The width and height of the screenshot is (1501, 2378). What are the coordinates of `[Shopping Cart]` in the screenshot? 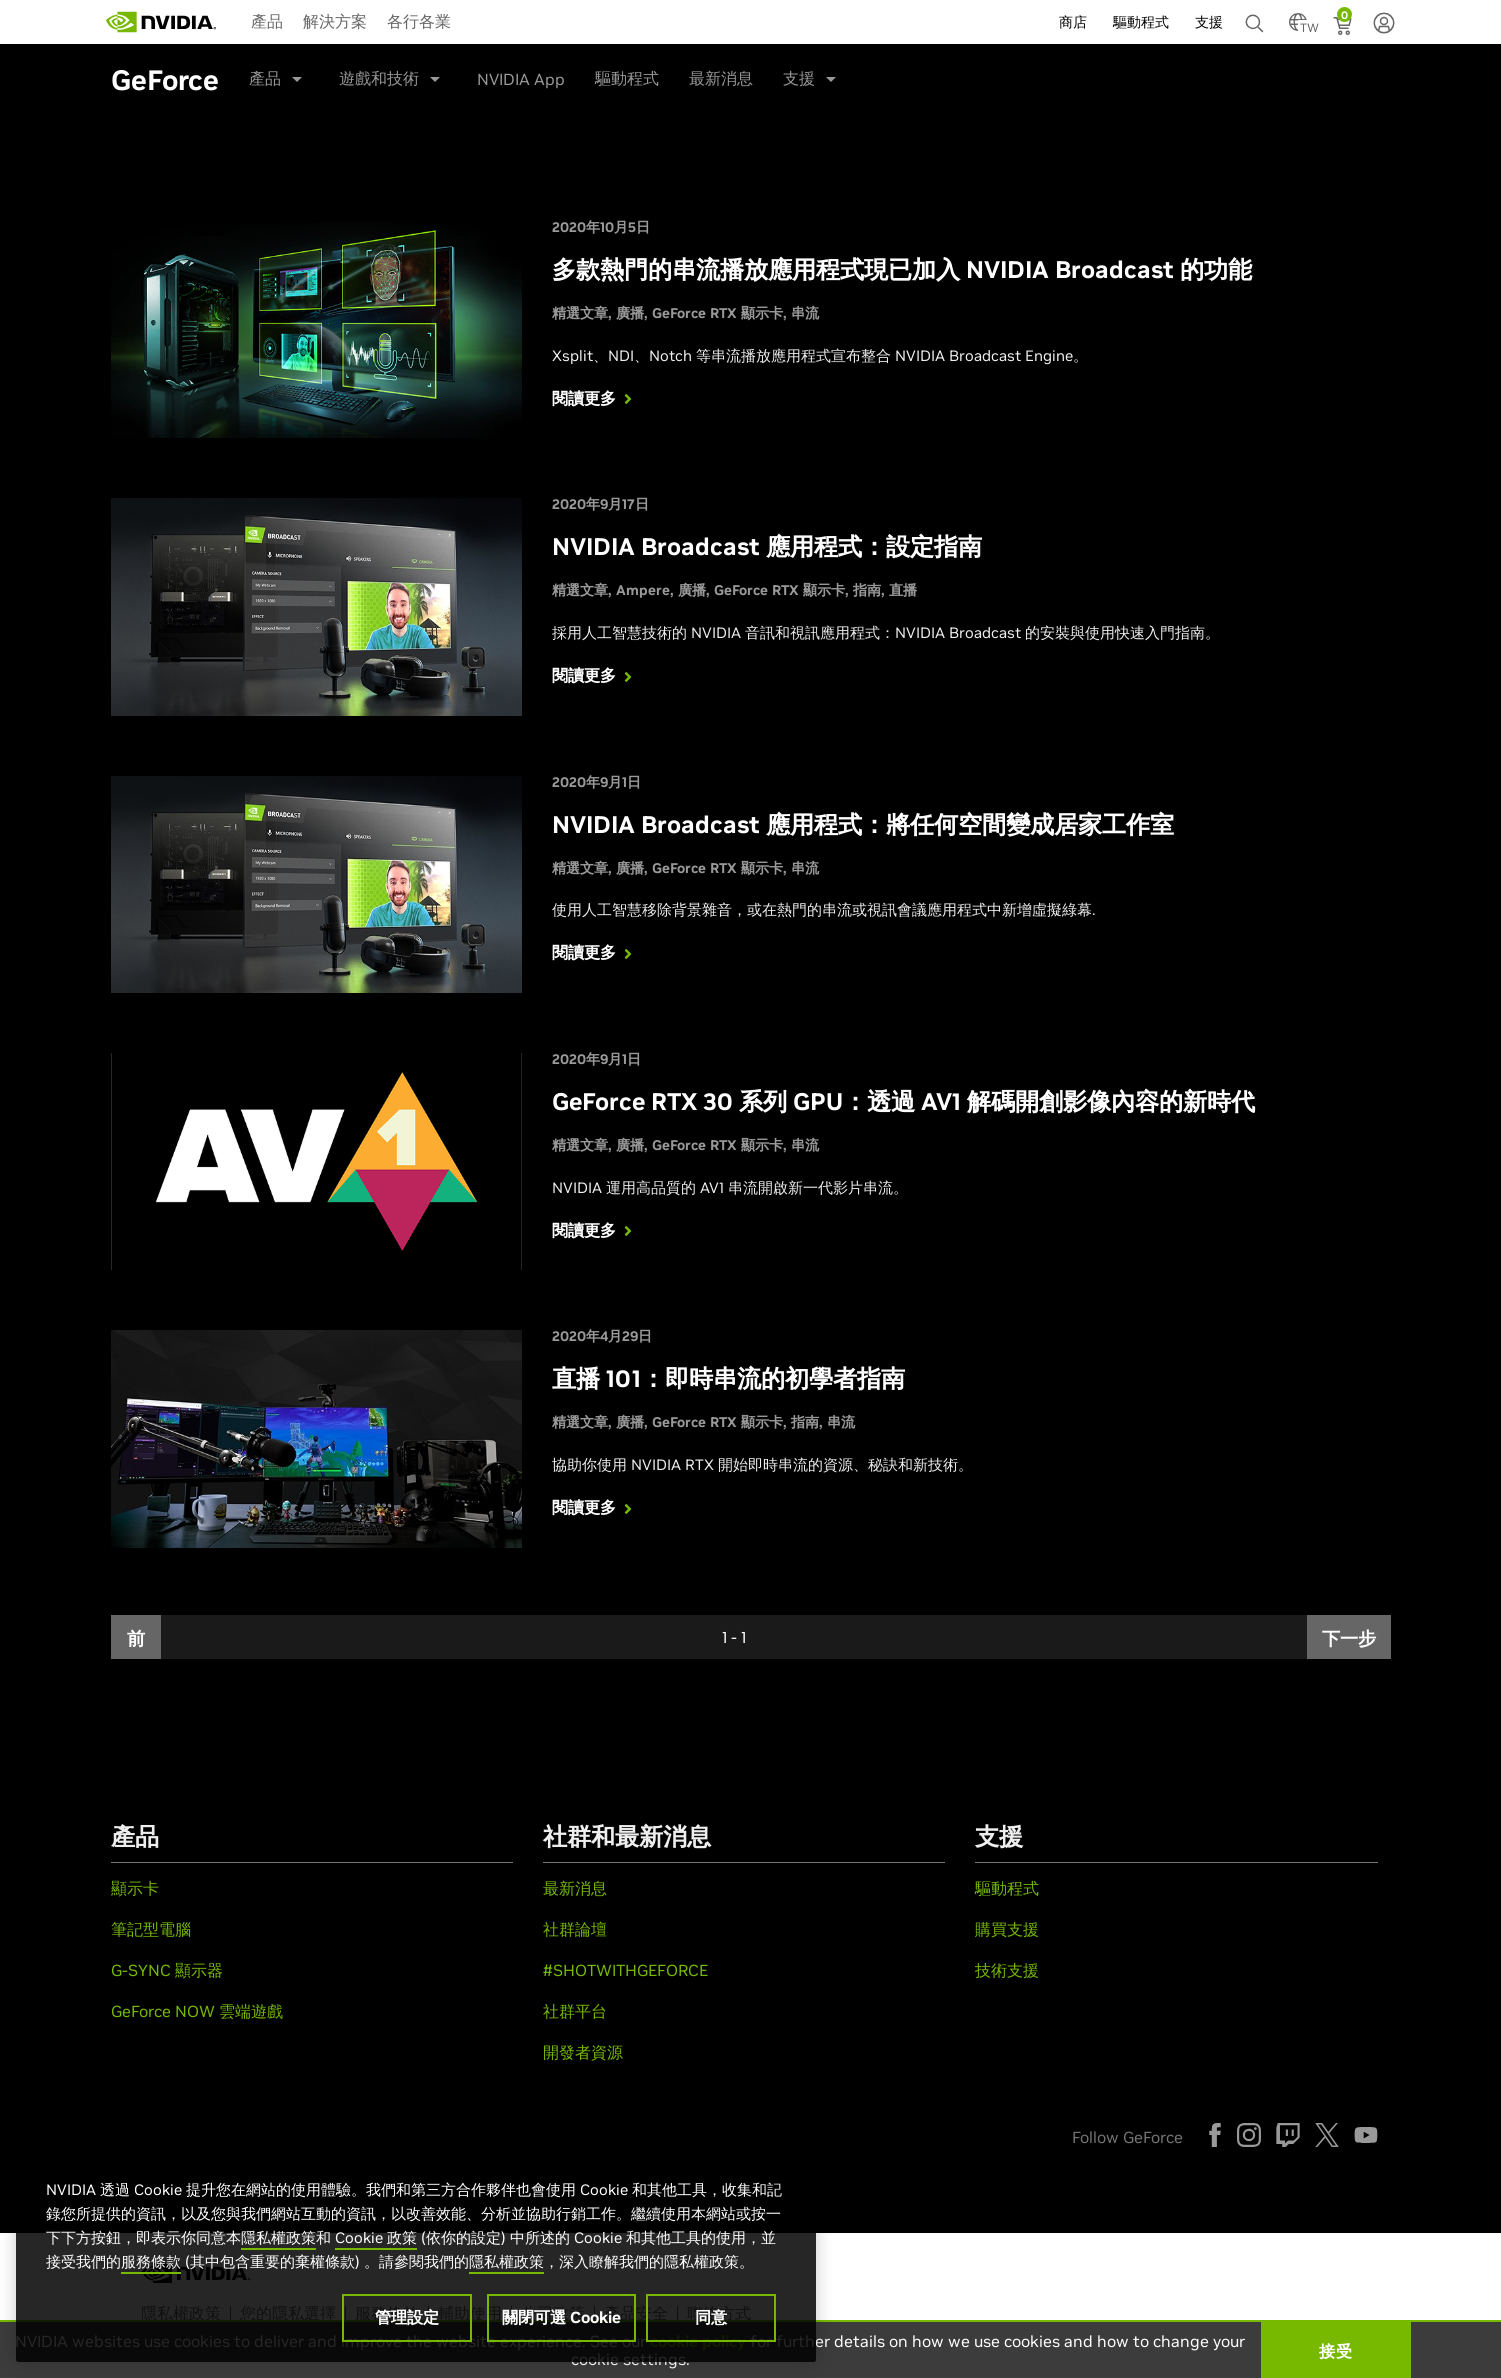 It's located at (1344, 28).